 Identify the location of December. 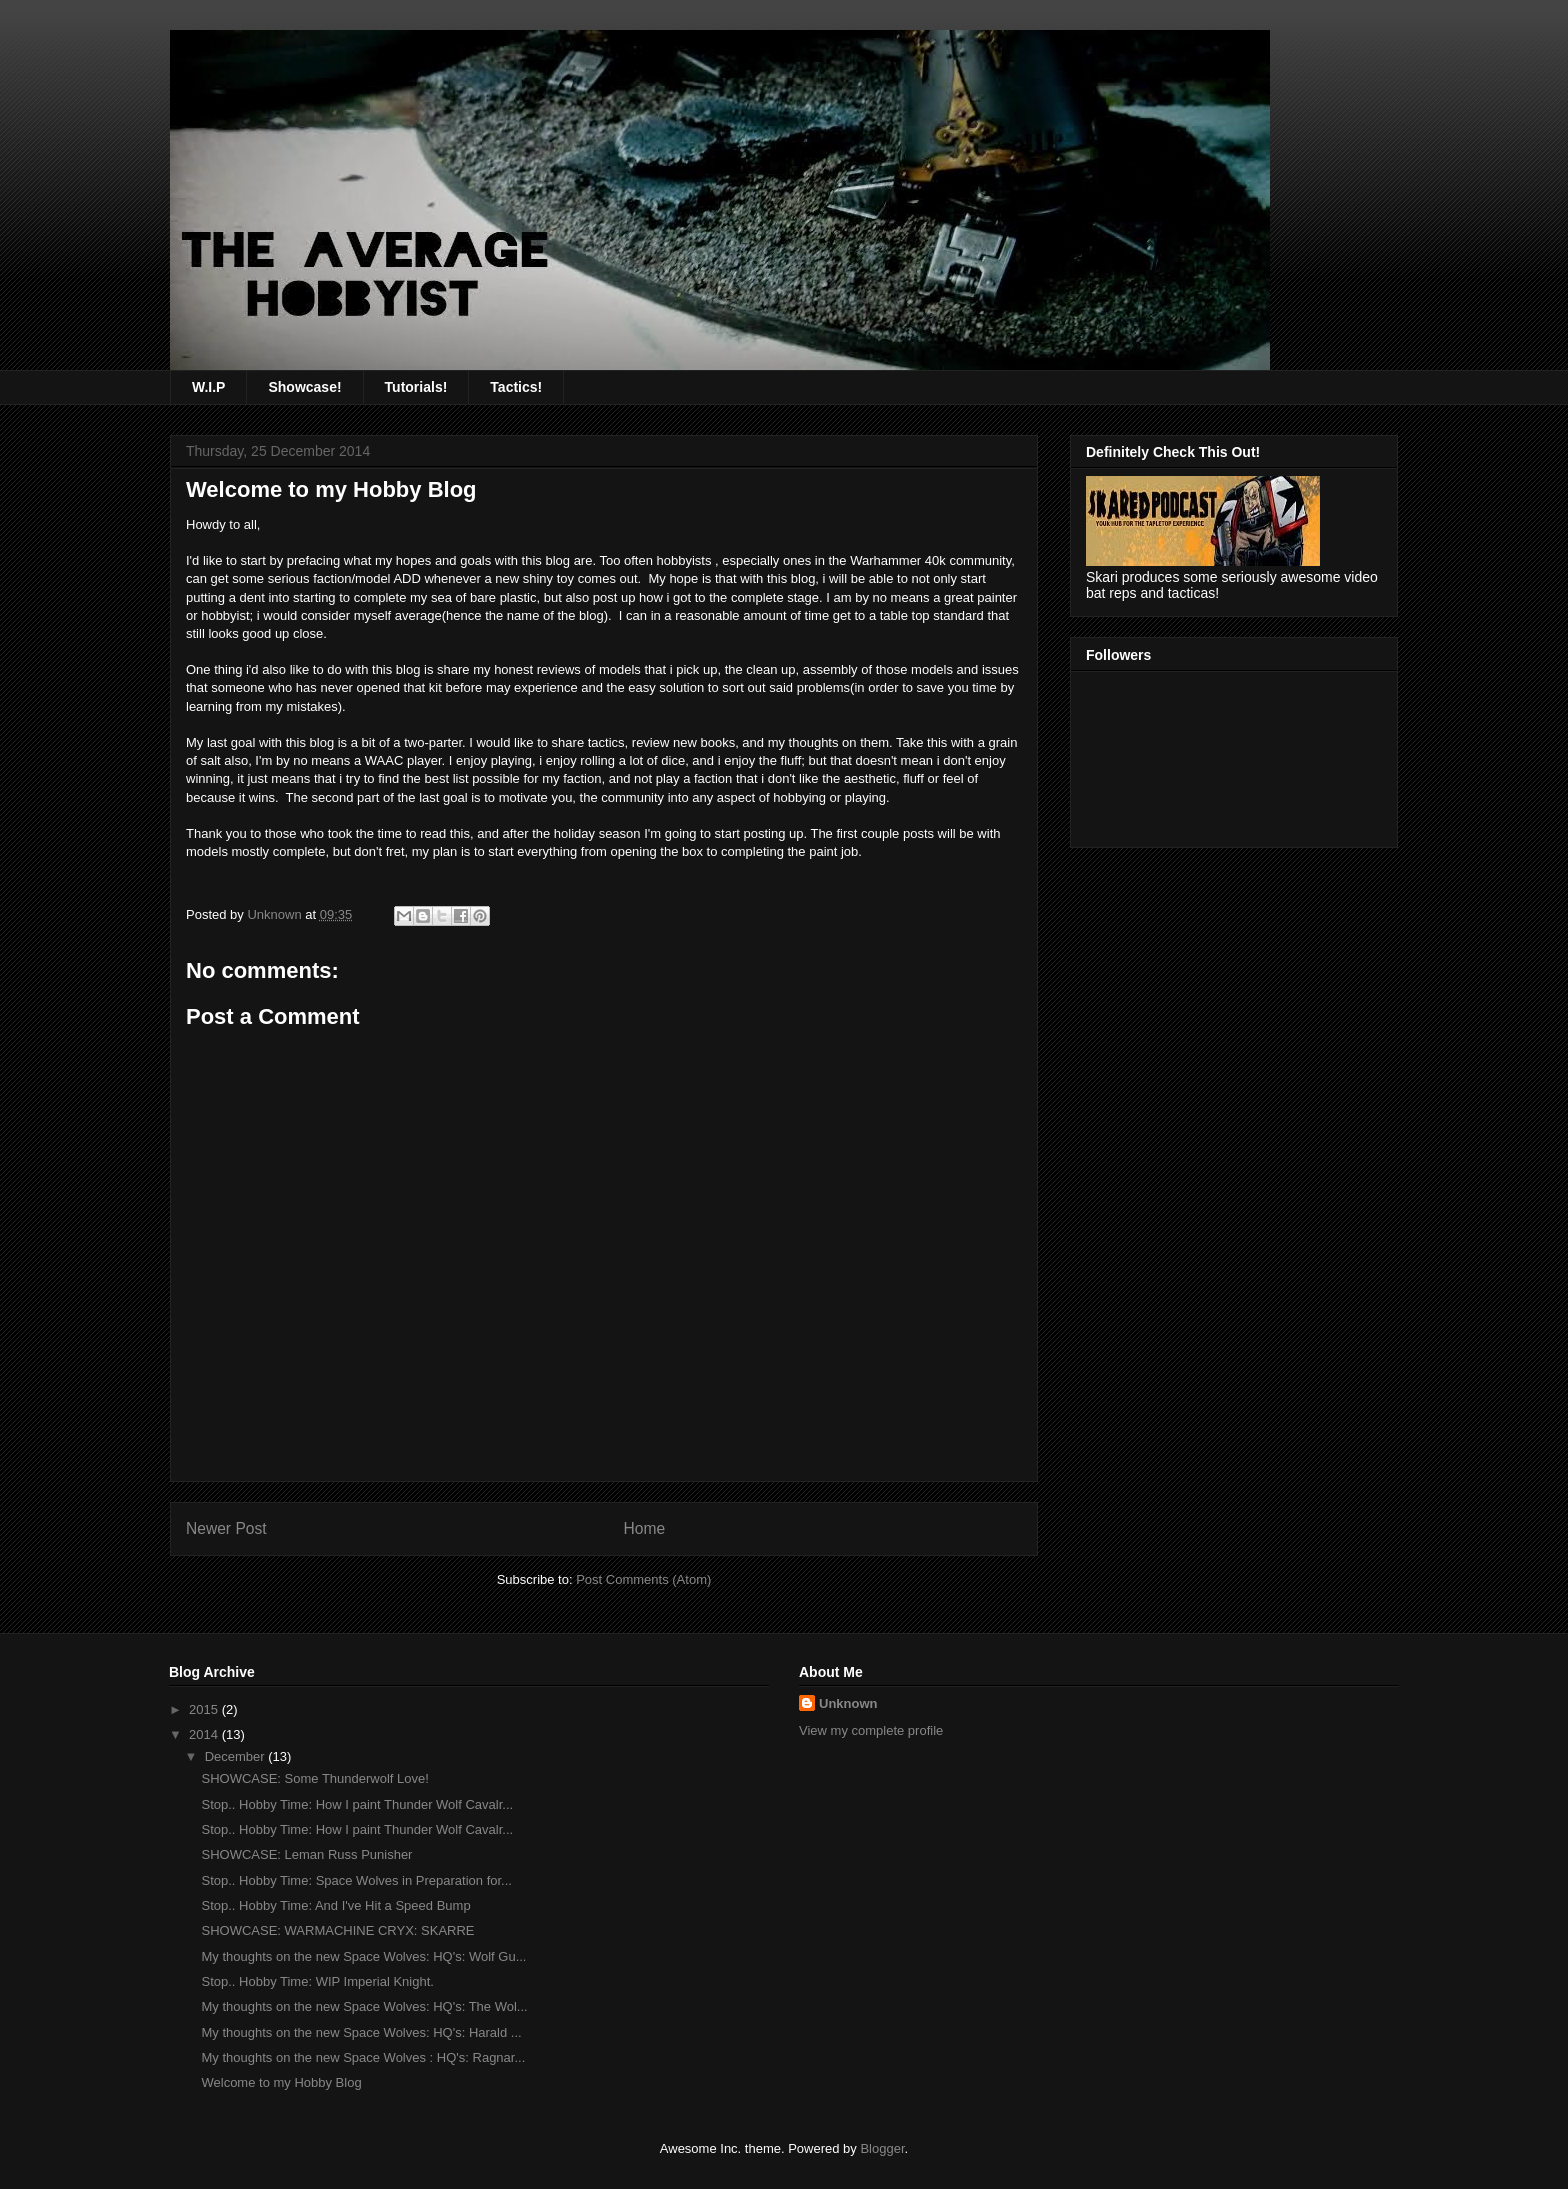
(237, 1756).